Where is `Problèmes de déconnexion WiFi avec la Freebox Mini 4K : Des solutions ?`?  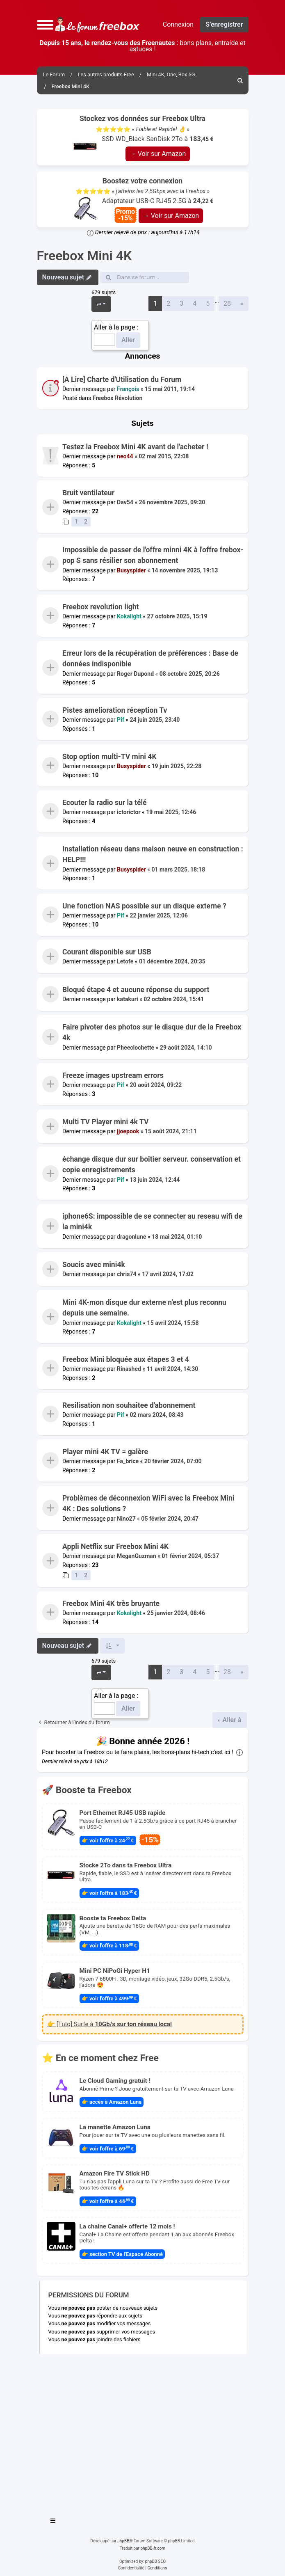
Problèmes de déconnexion WiFi avec la Freebox Mini 4K : Des solutions ? is located at coordinates (148, 1503).